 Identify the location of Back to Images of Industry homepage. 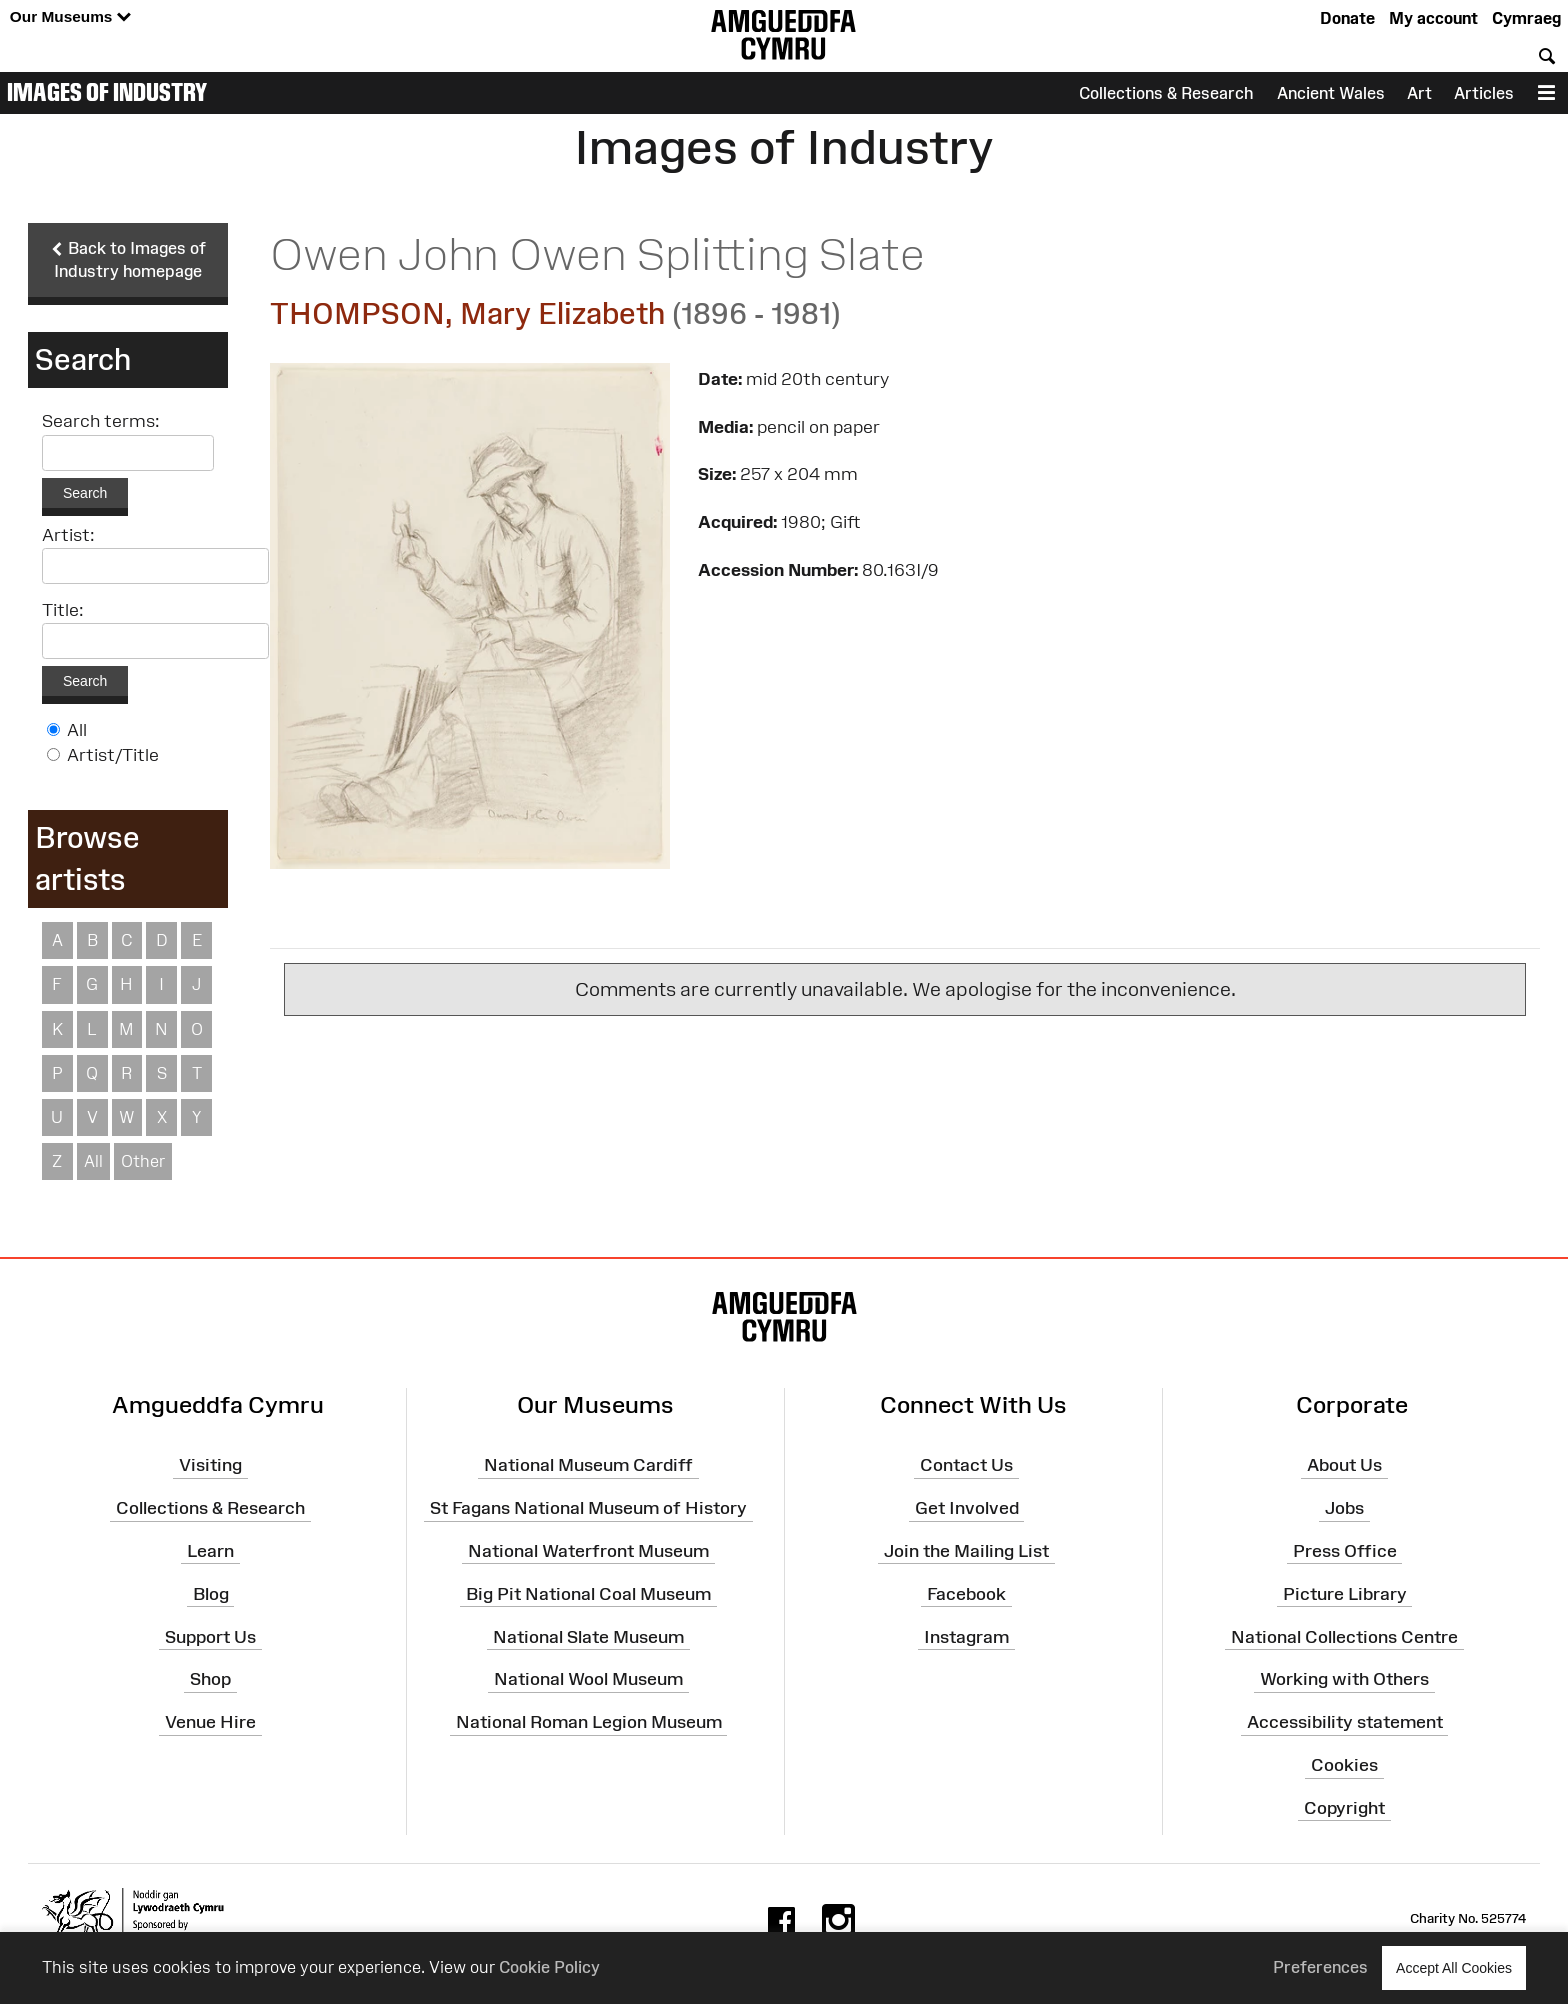
(128, 259).